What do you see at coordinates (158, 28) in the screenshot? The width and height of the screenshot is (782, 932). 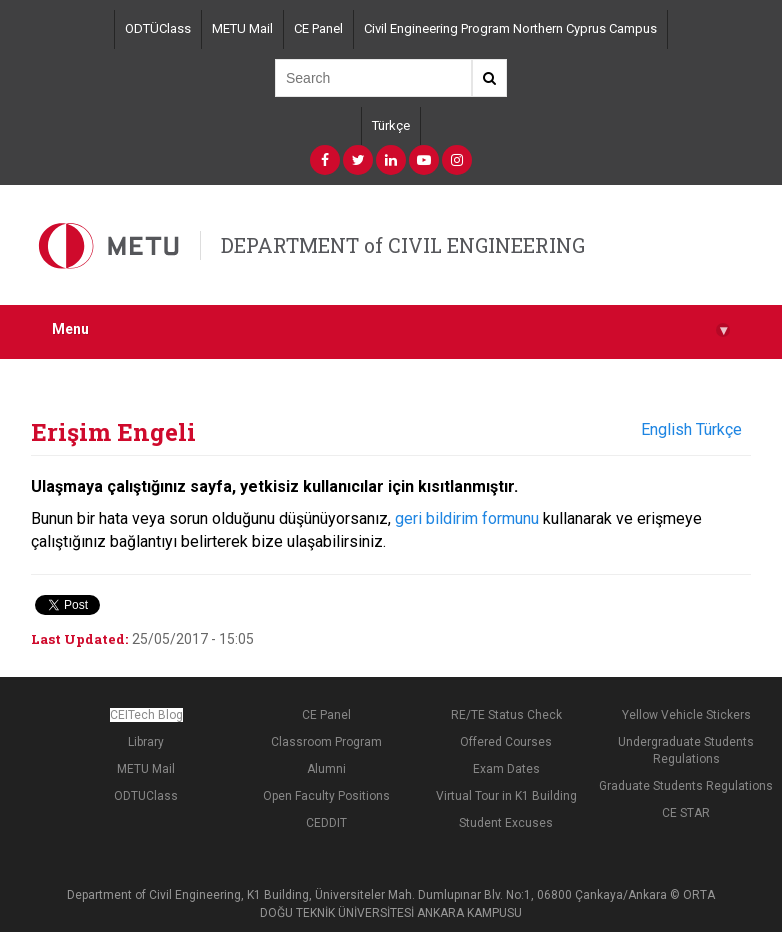 I see `ODTÜClass` at bounding box center [158, 28].